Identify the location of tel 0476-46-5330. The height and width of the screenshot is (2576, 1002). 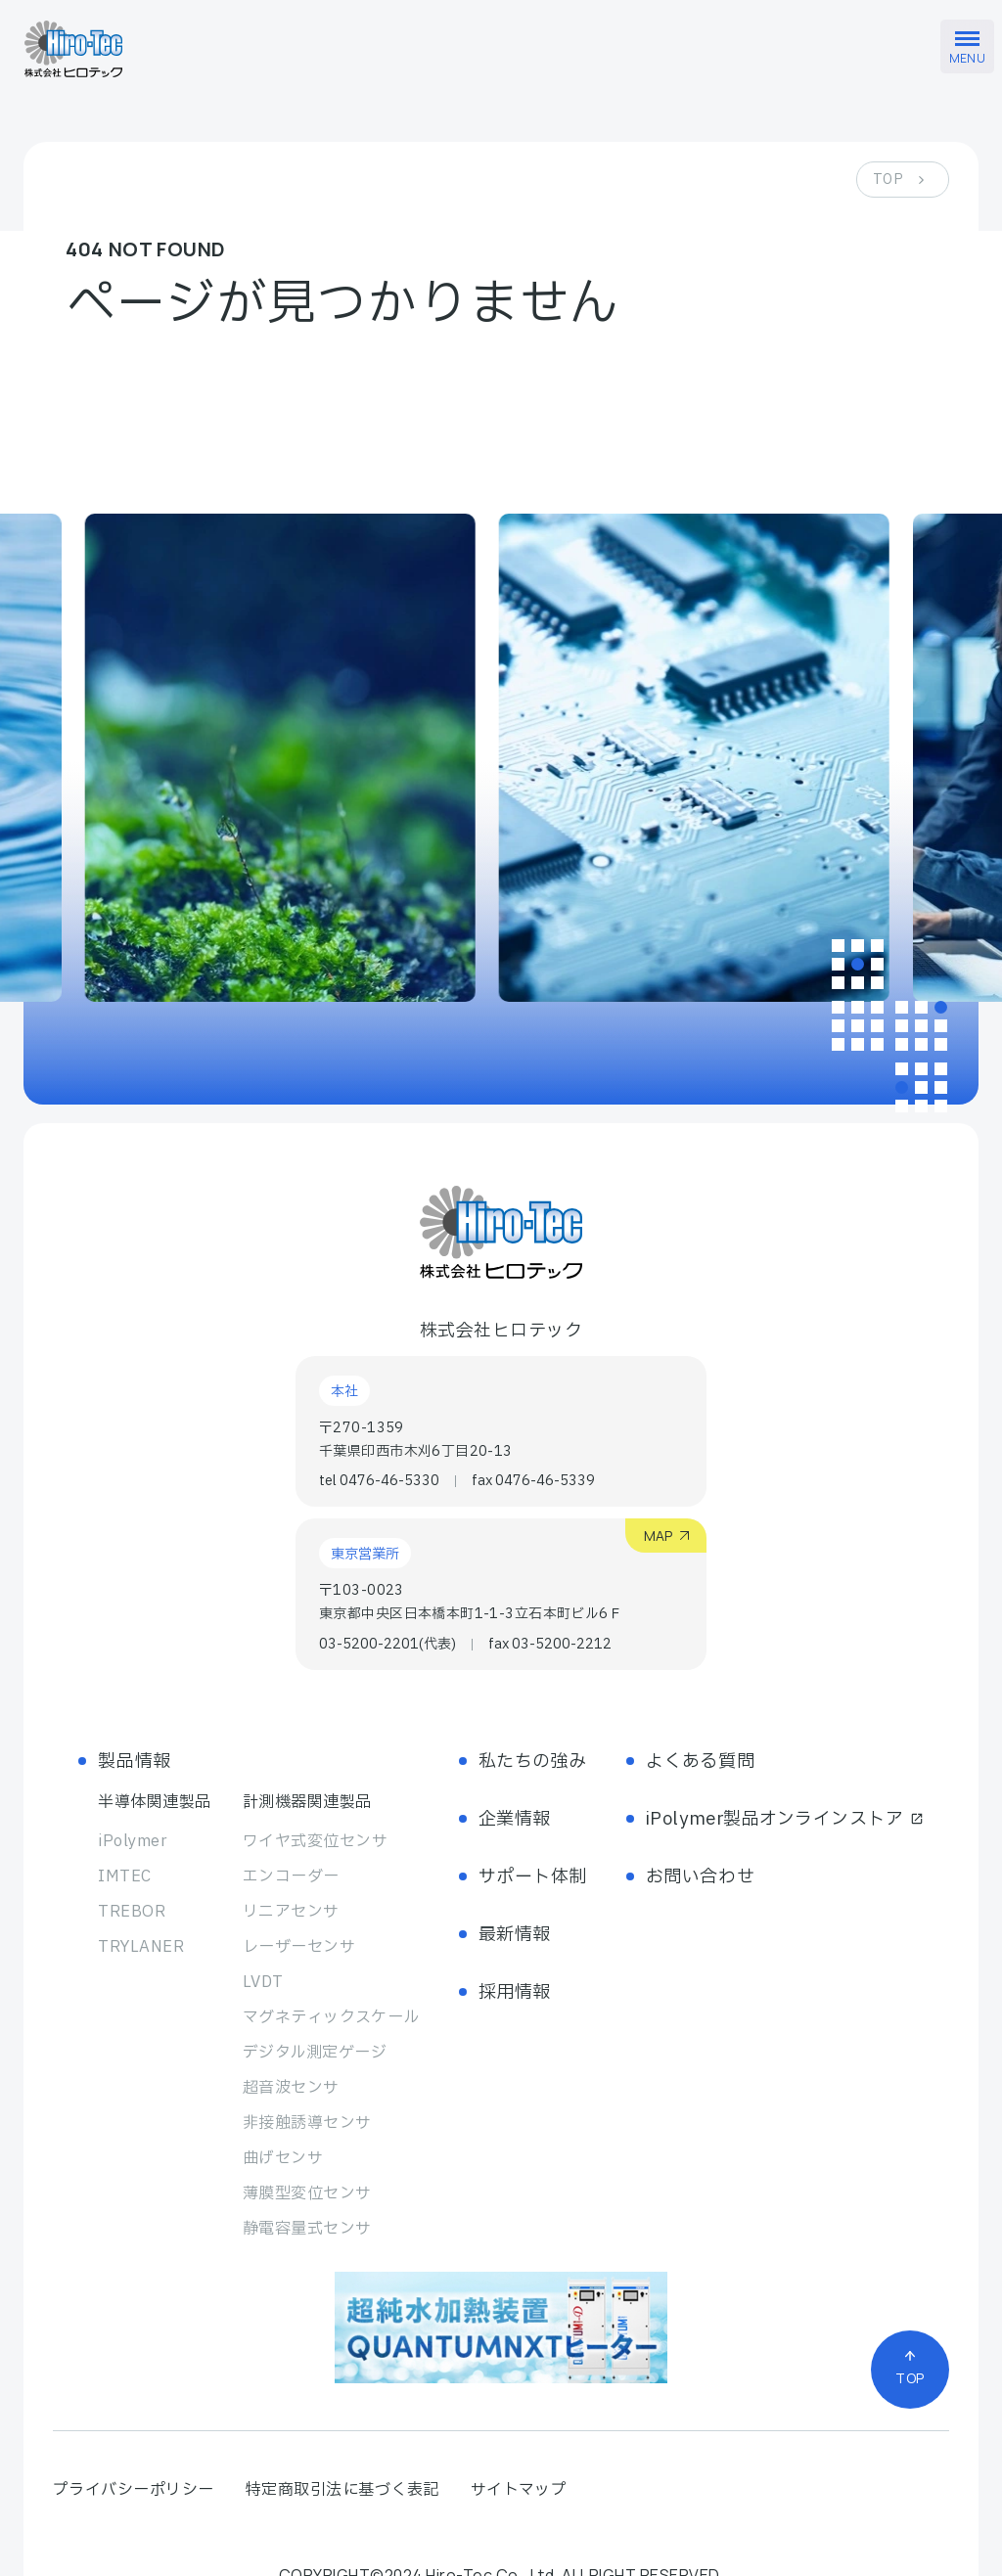
(379, 1481).